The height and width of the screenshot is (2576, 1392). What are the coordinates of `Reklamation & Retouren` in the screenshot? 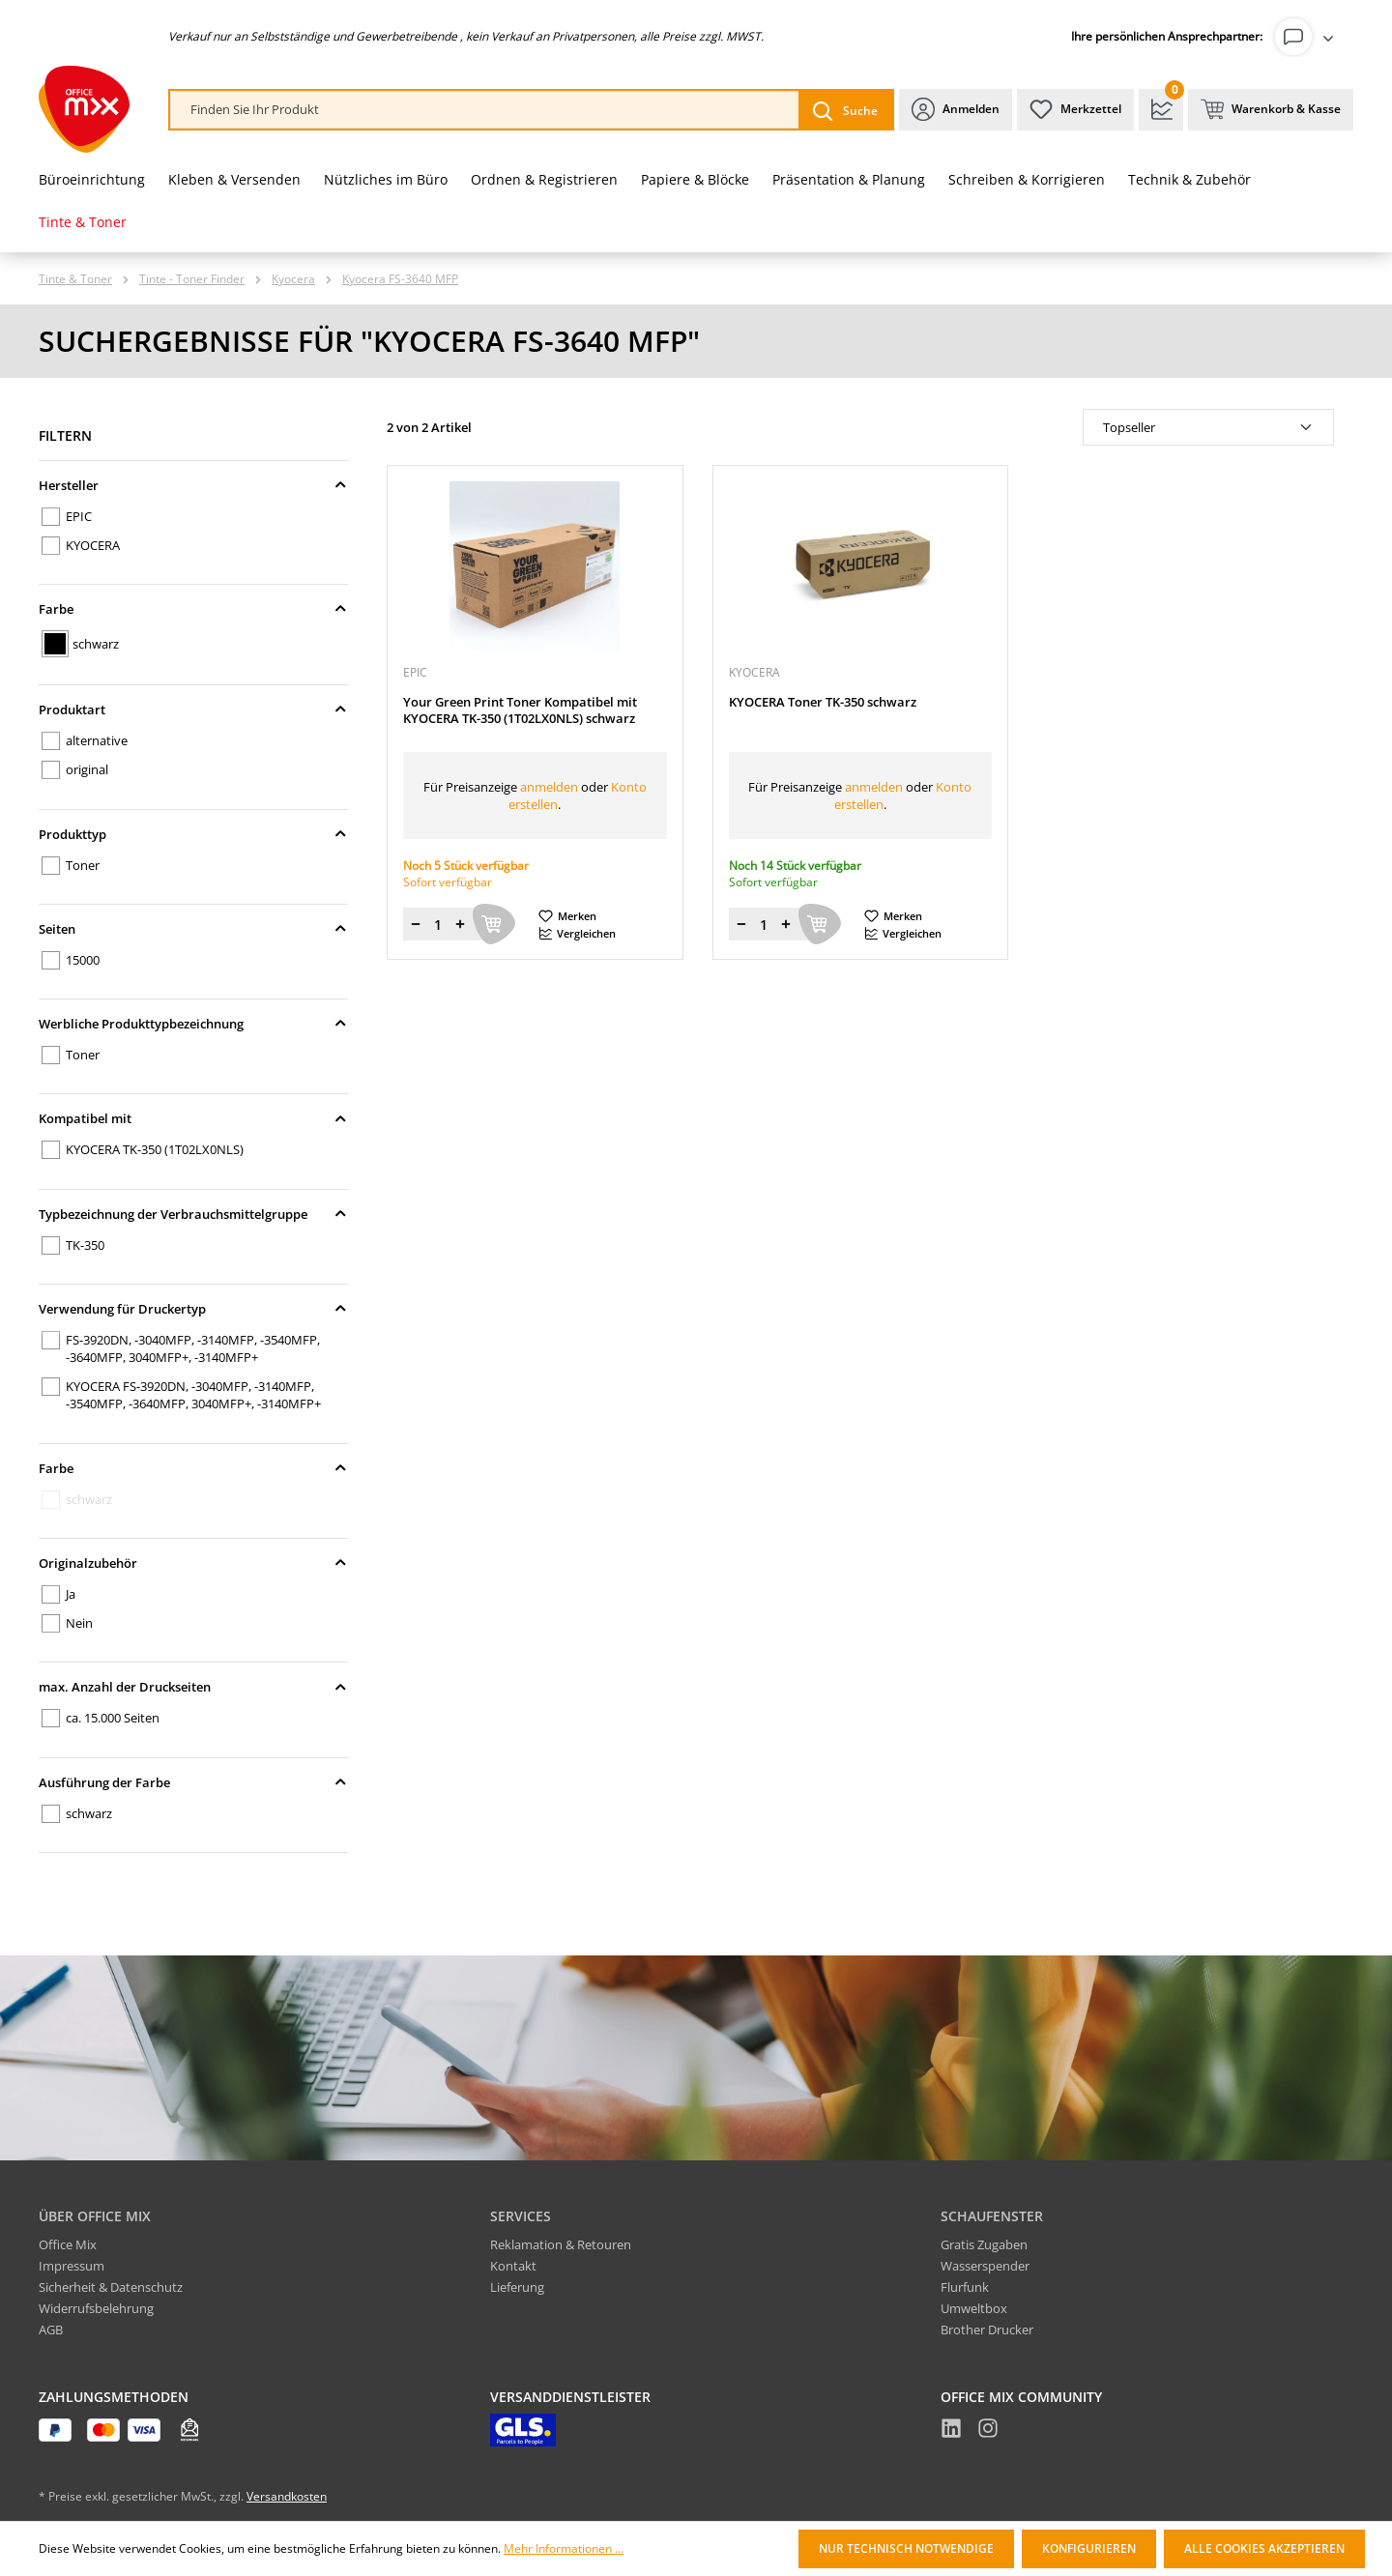 It's located at (560, 2244).